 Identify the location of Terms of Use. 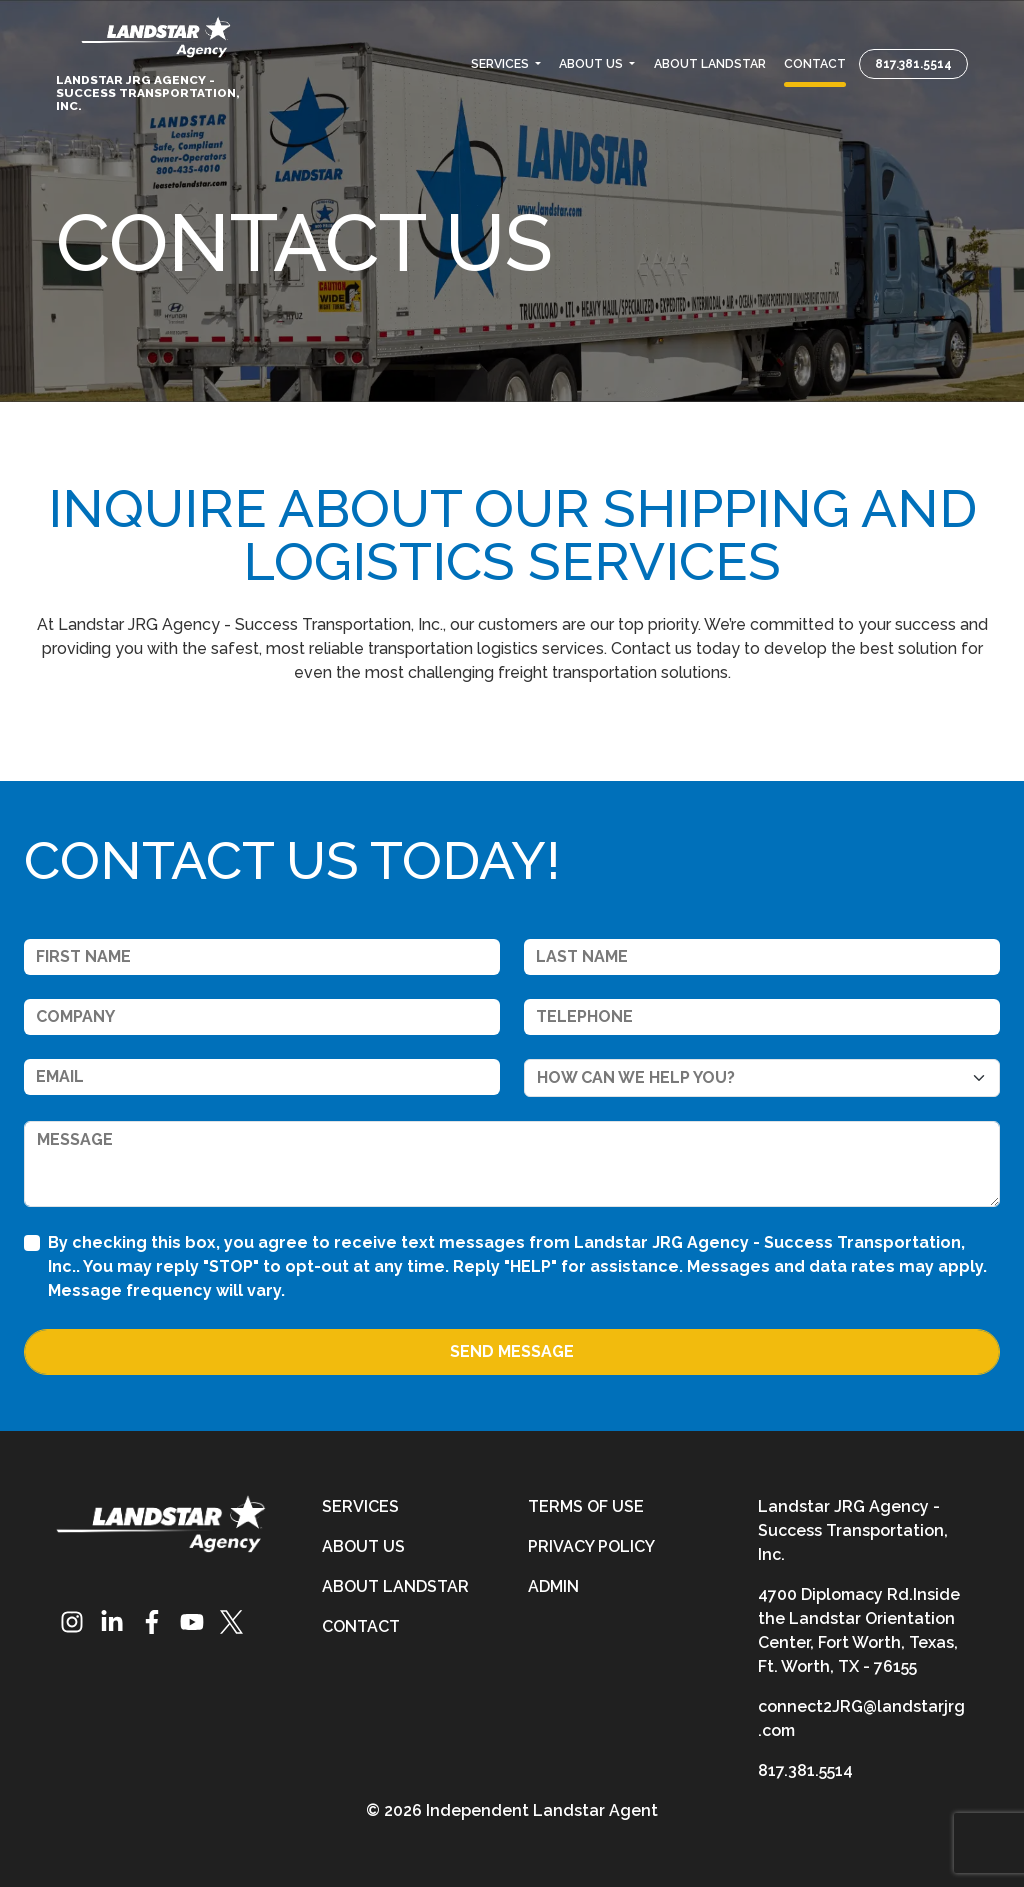
(586, 1506).